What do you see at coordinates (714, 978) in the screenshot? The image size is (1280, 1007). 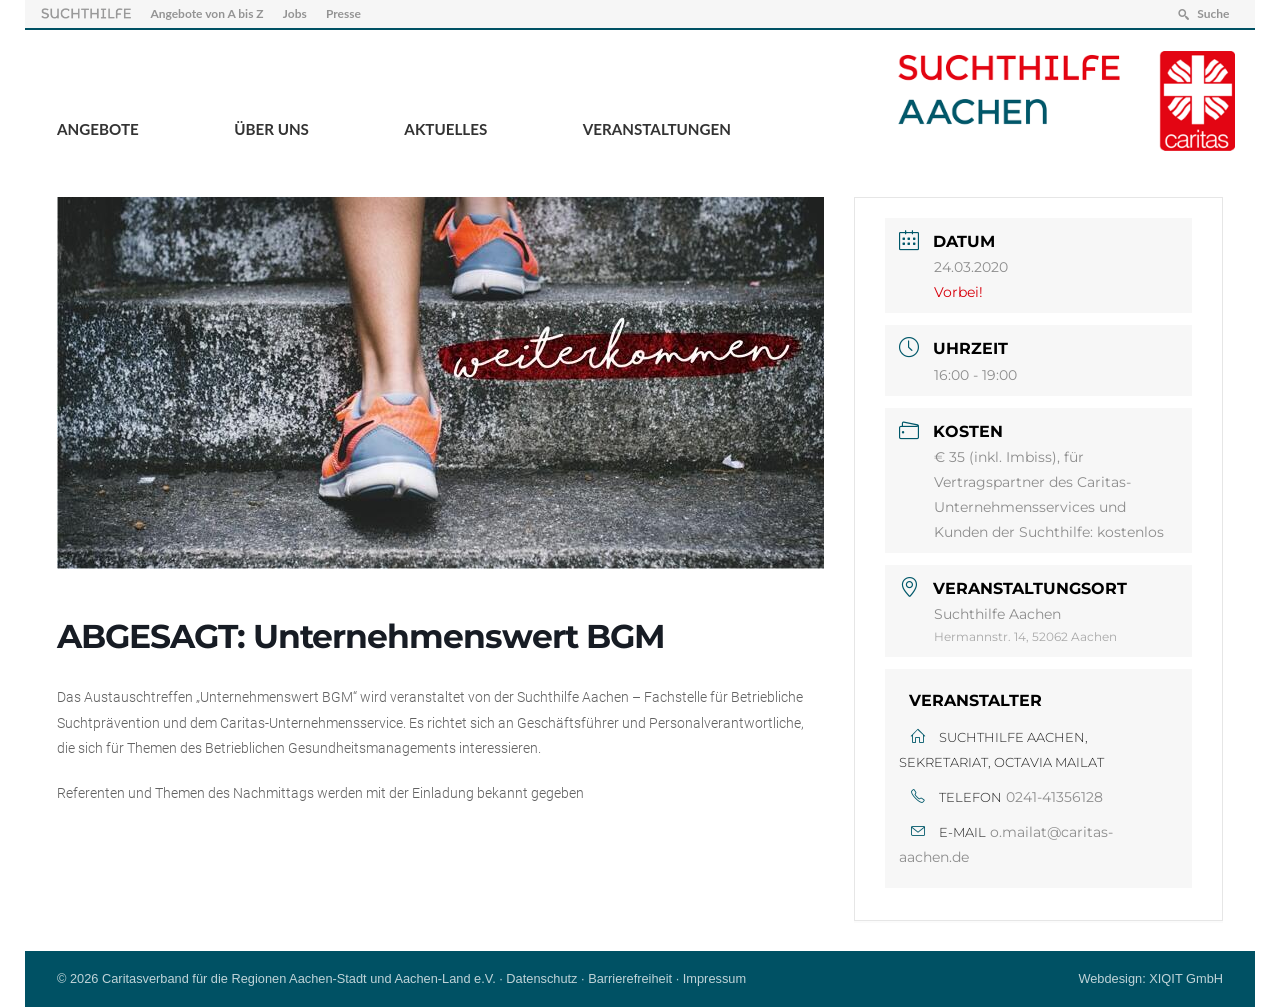 I see `Impressum` at bounding box center [714, 978].